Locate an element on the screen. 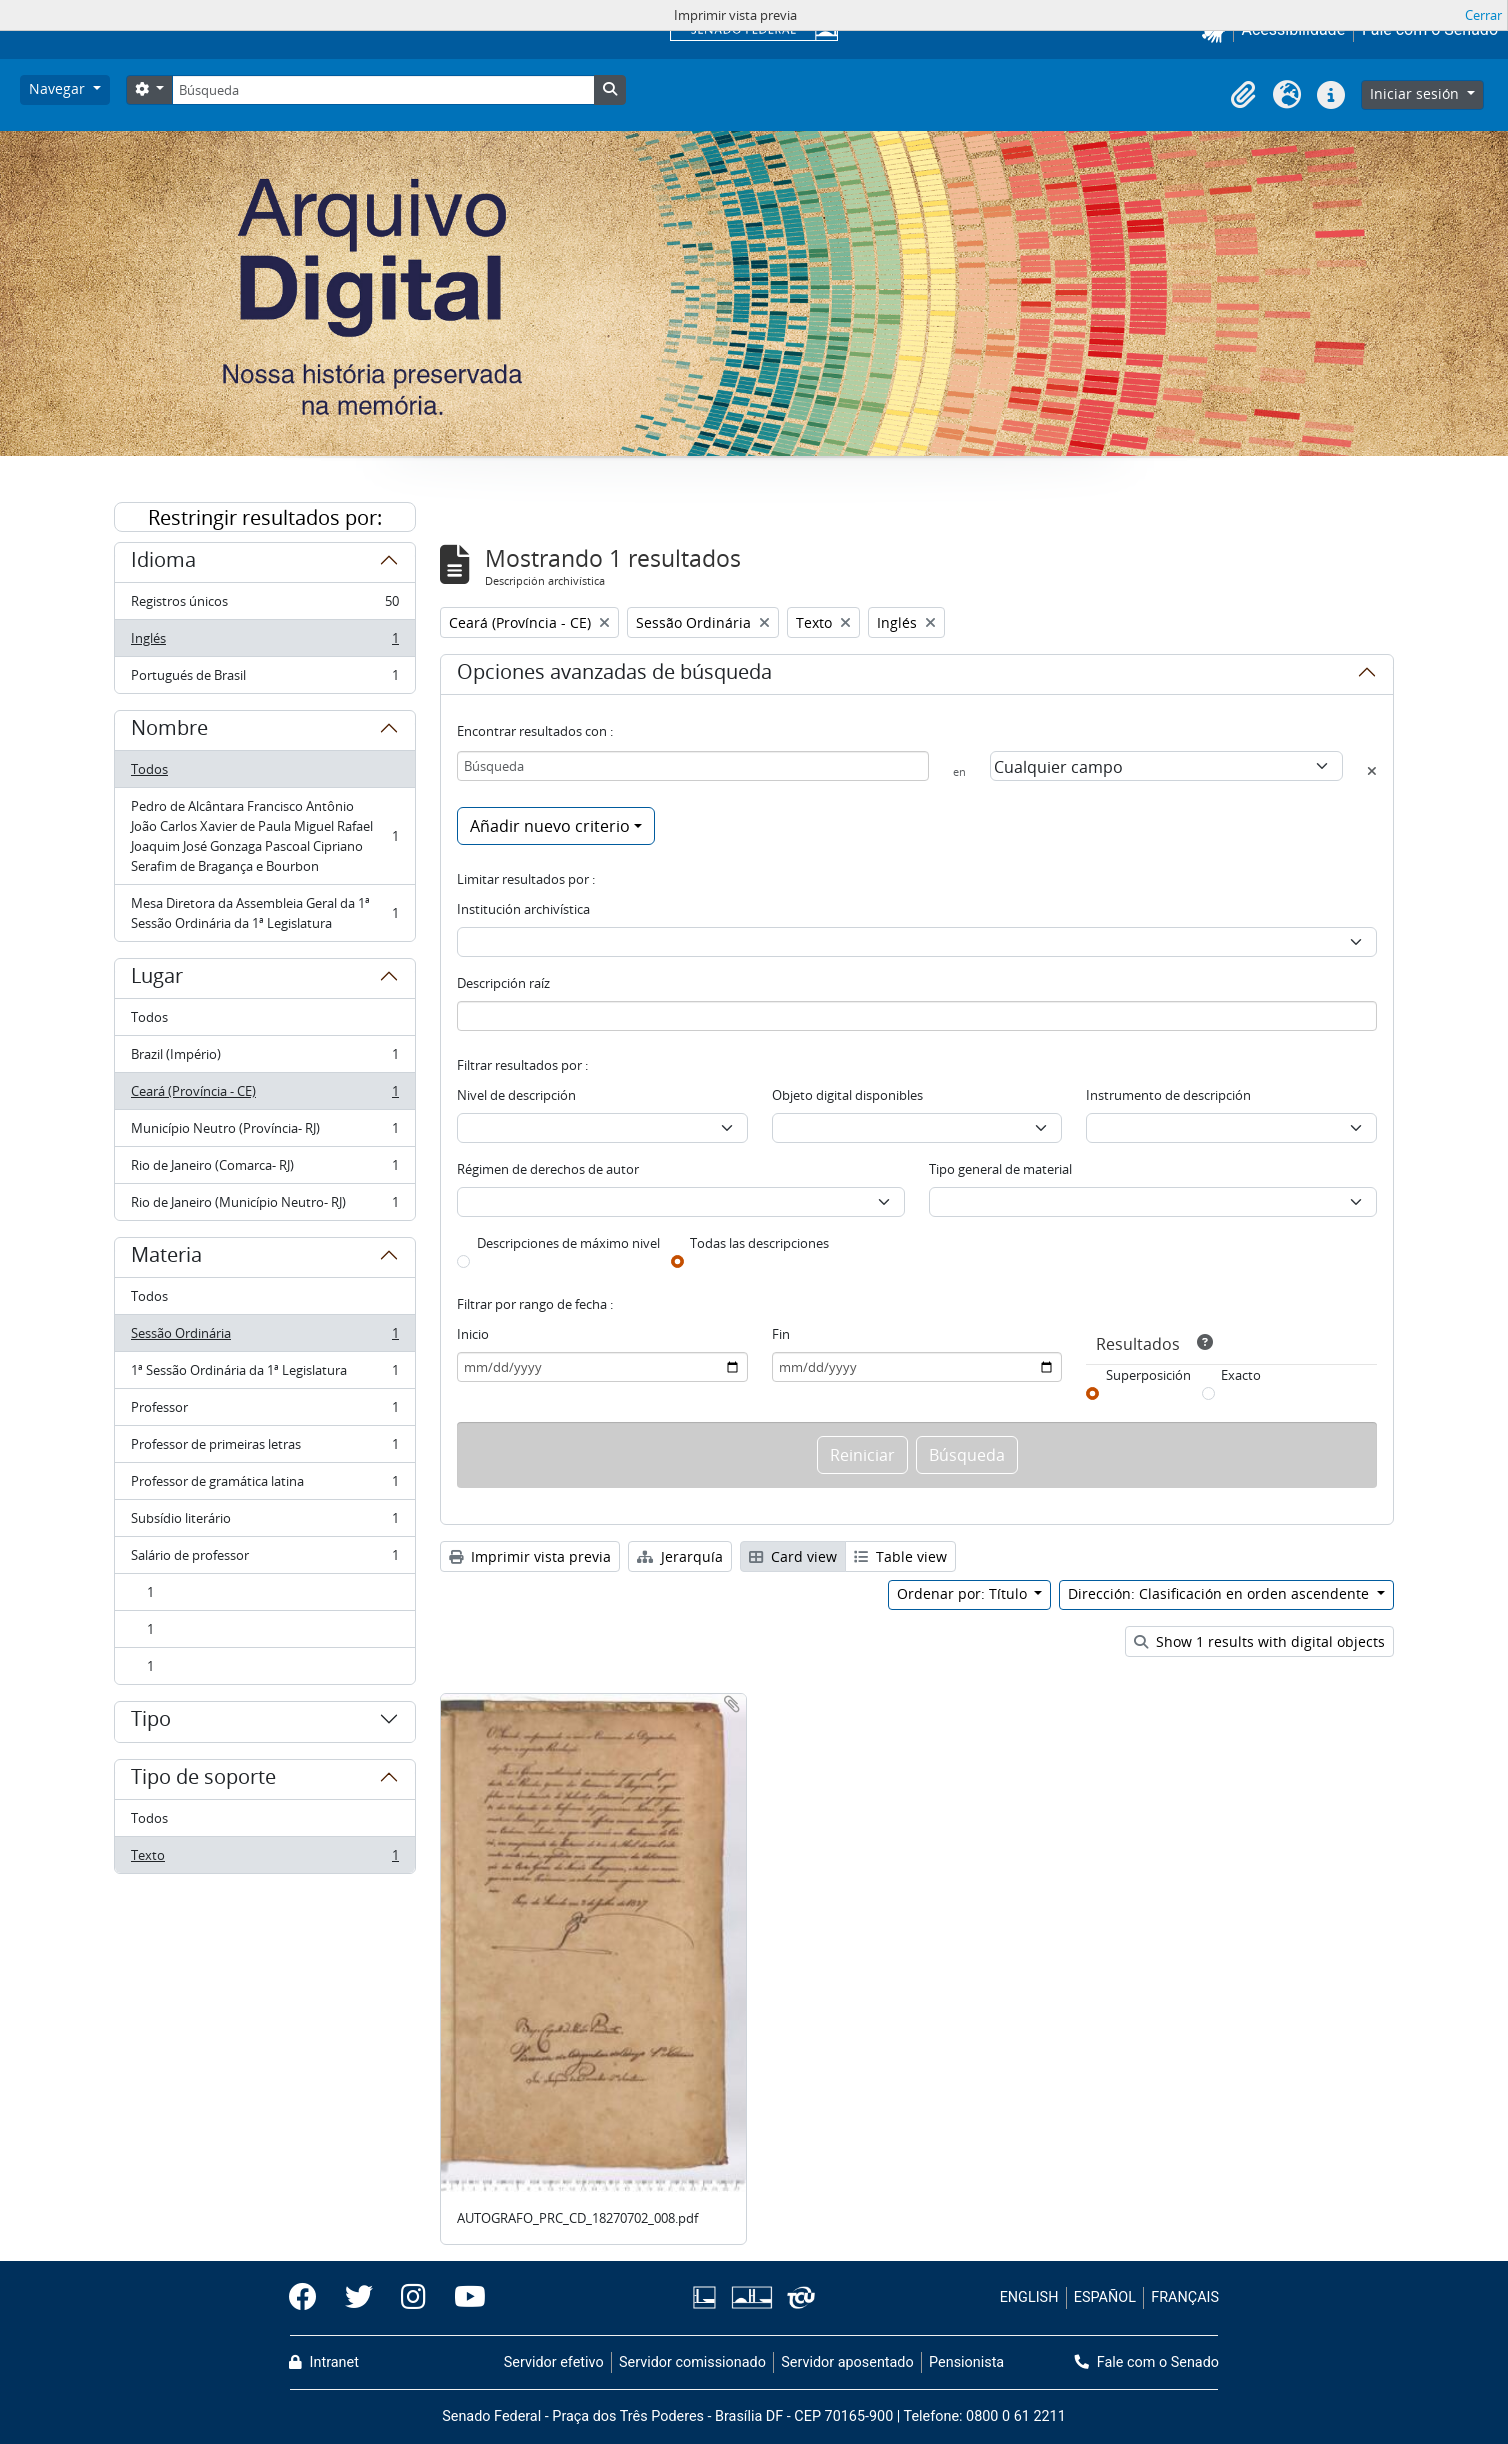 This screenshot has width=1508, height=2444. Texto is located at coordinates (264, 1859).